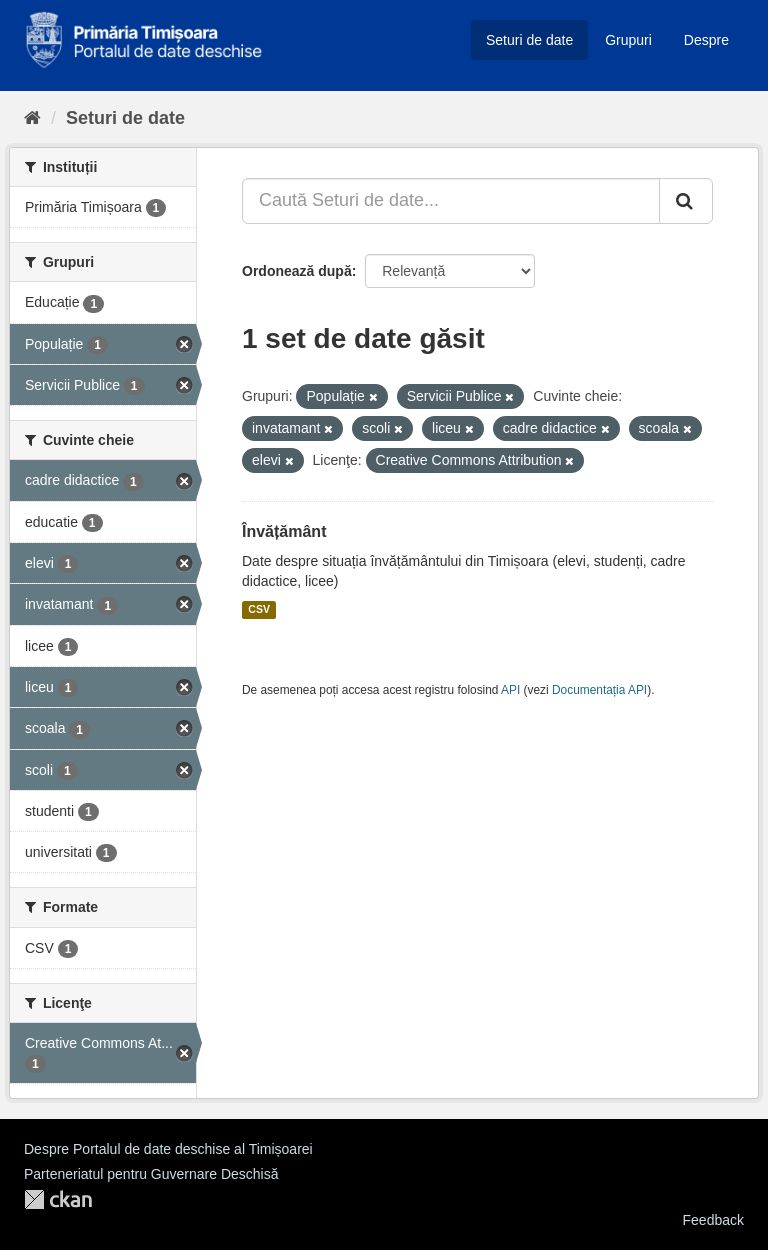 This screenshot has width=768, height=1250. What do you see at coordinates (259, 610) in the screenshot?
I see `CSV` at bounding box center [259, 610].